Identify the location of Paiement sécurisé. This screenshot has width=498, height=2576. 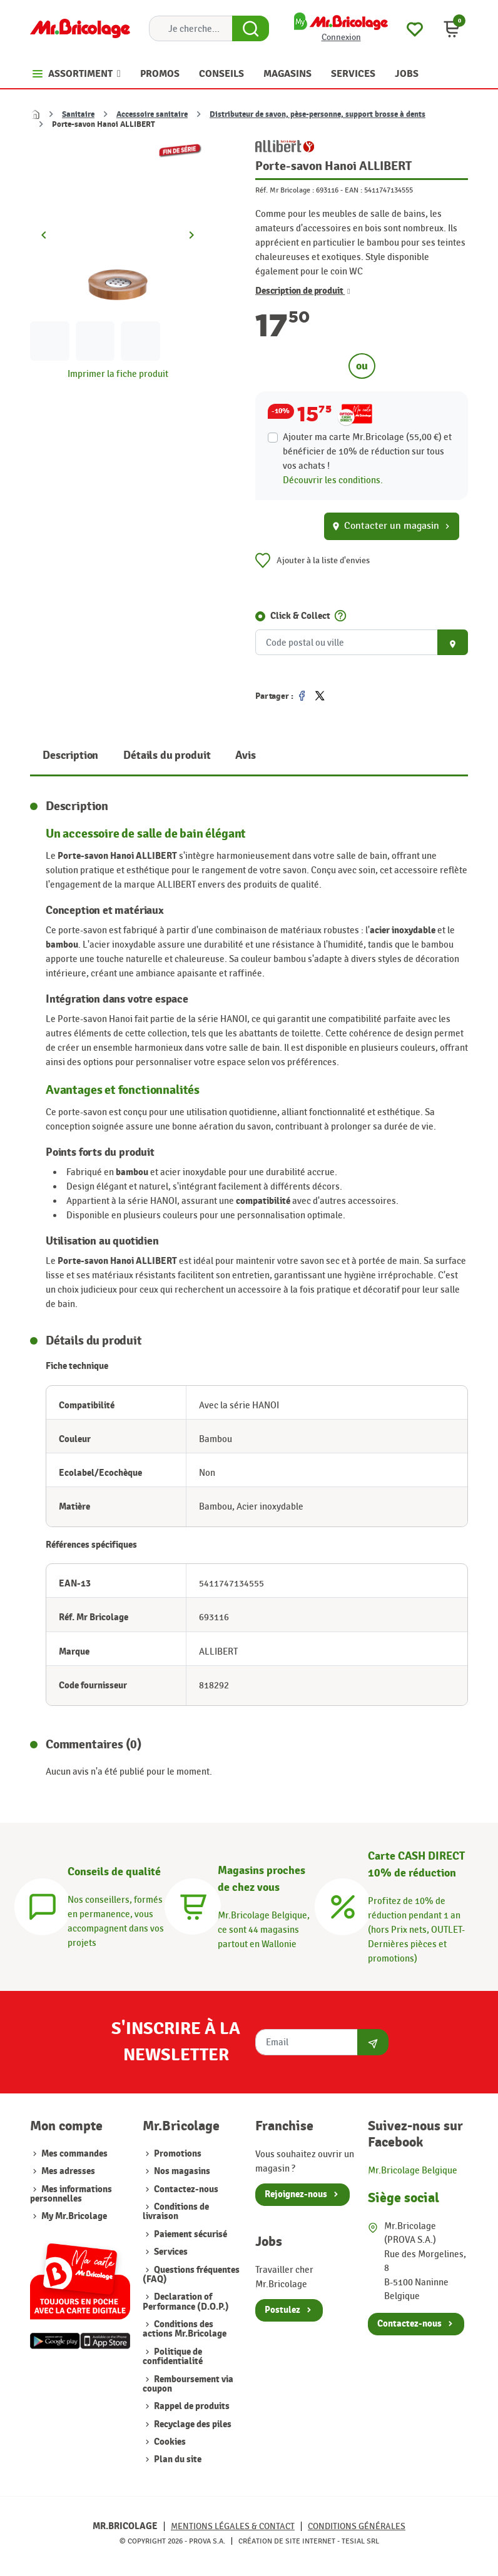
(189, 2234).